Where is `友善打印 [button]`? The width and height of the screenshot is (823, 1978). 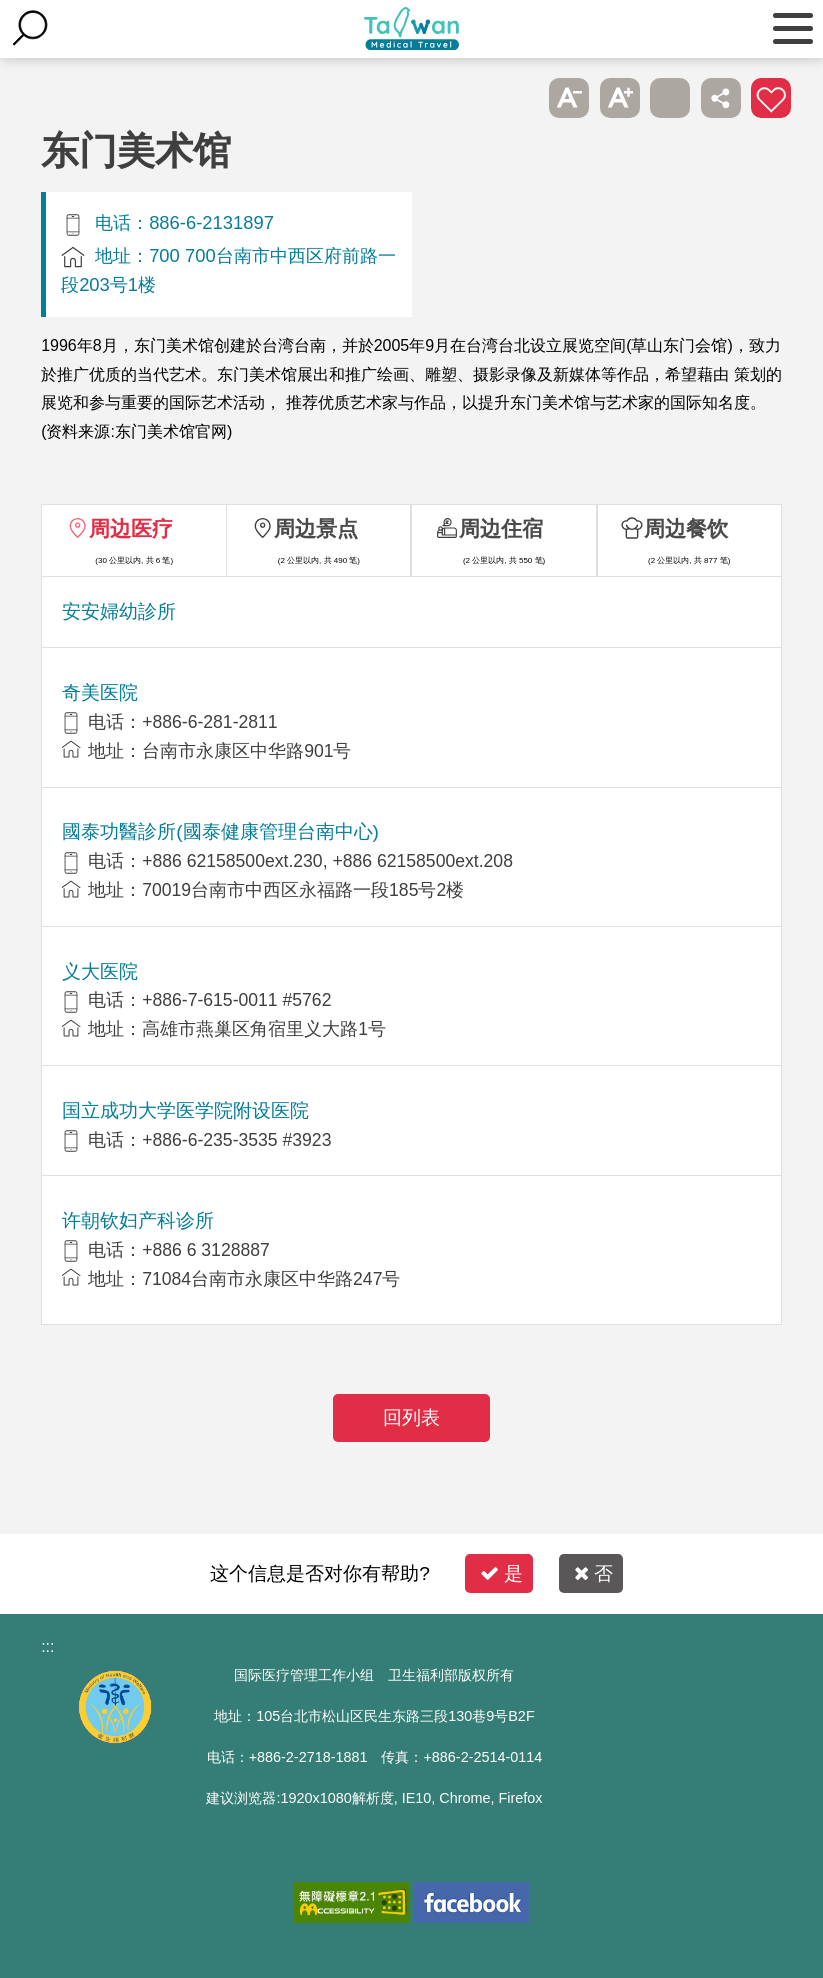 友善打印 [button] is located at coordinates (670, 98).